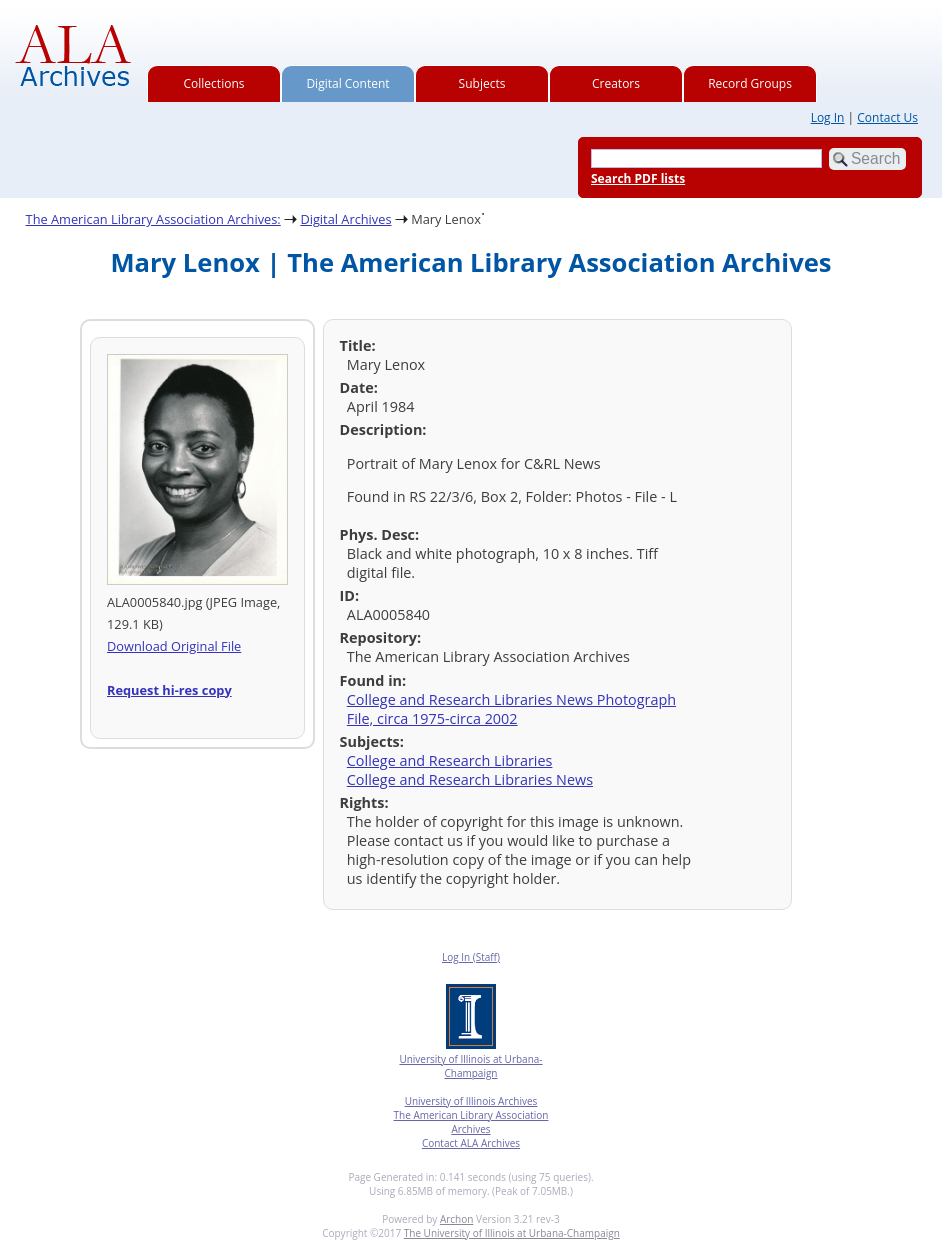  I want to click on College and Research Libraries, so click(450, 760).